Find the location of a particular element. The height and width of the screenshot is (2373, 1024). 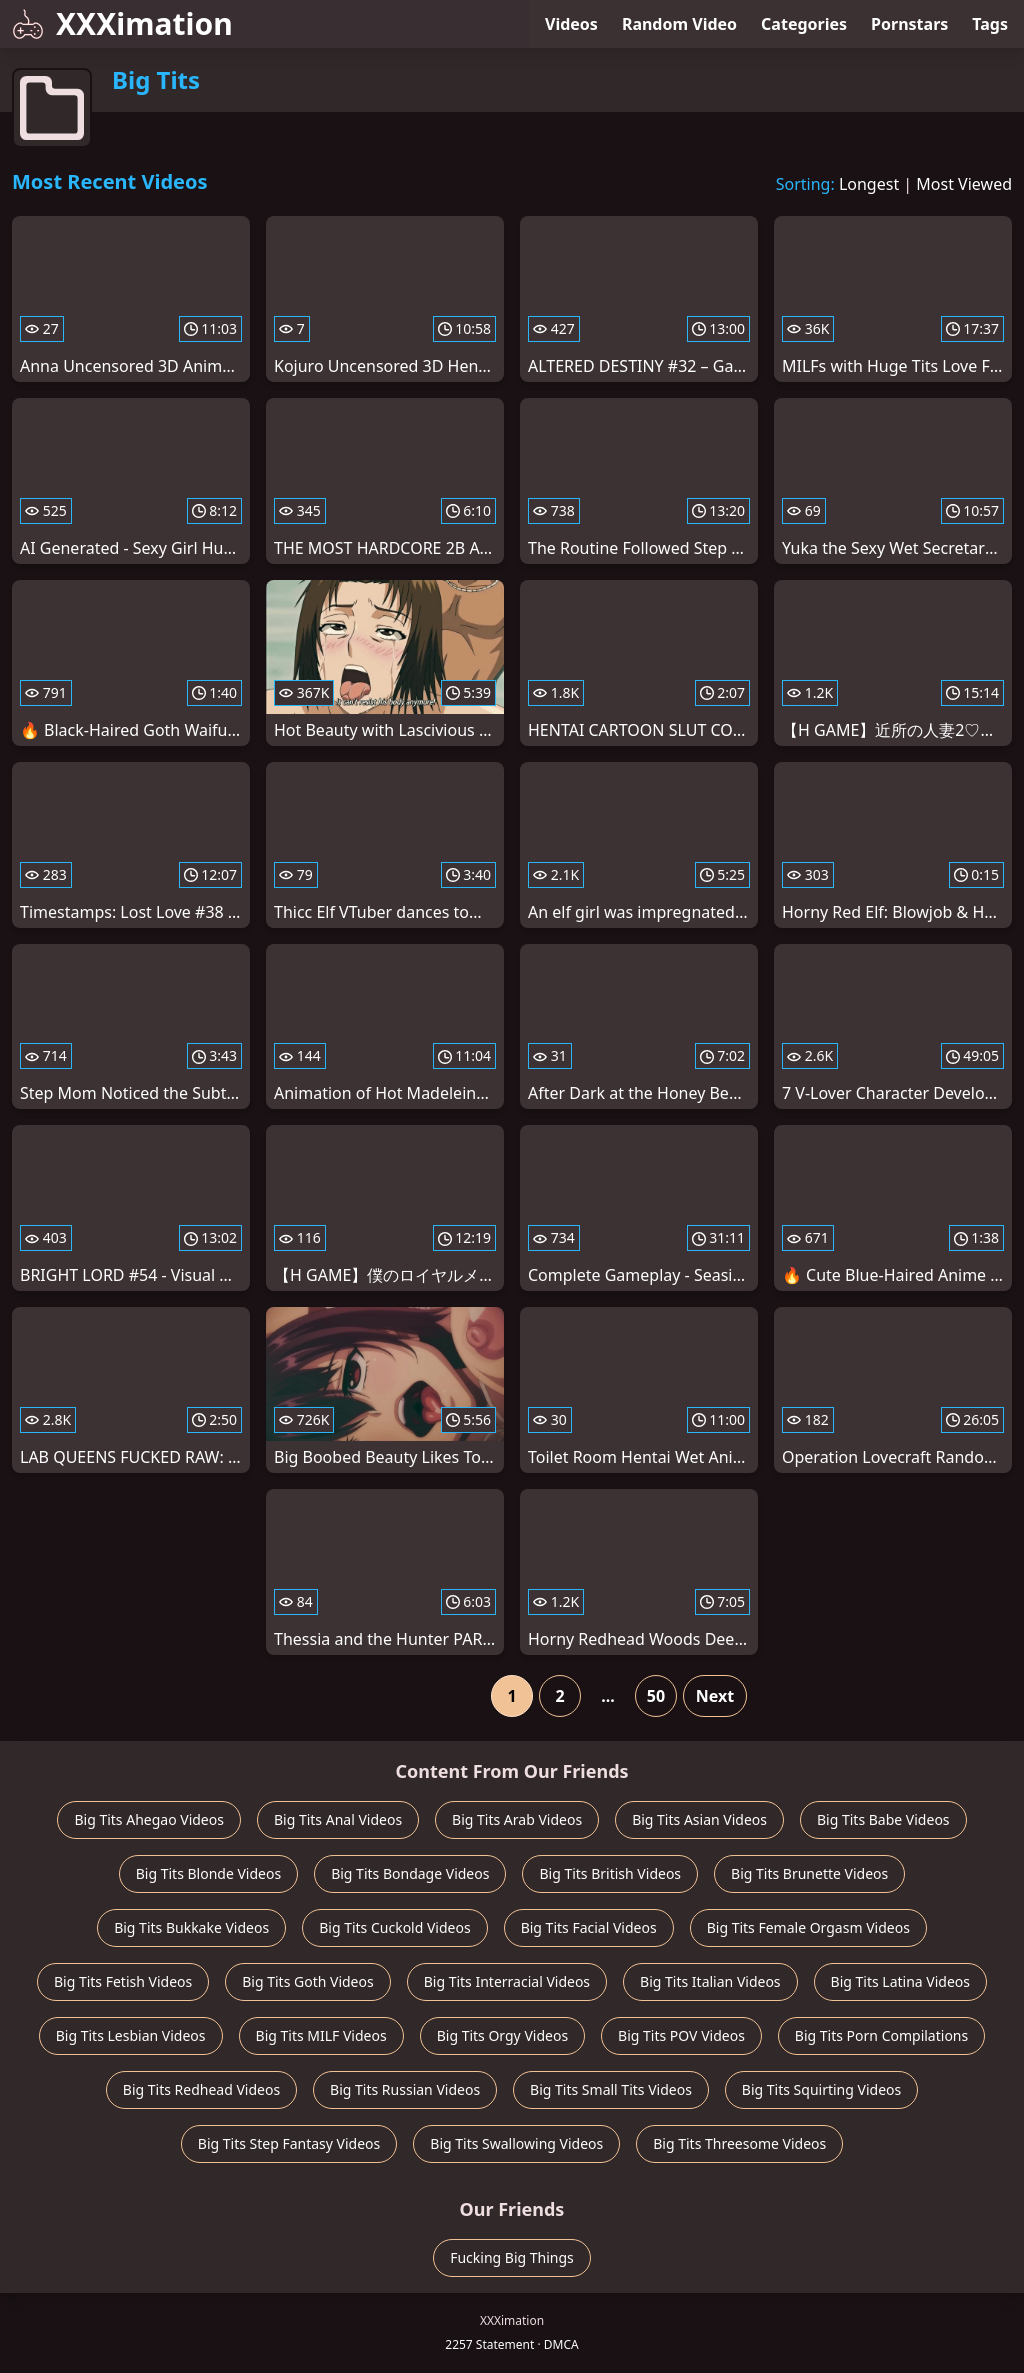

Big Tits Italian Videos is located at coordinates (710, 1981).